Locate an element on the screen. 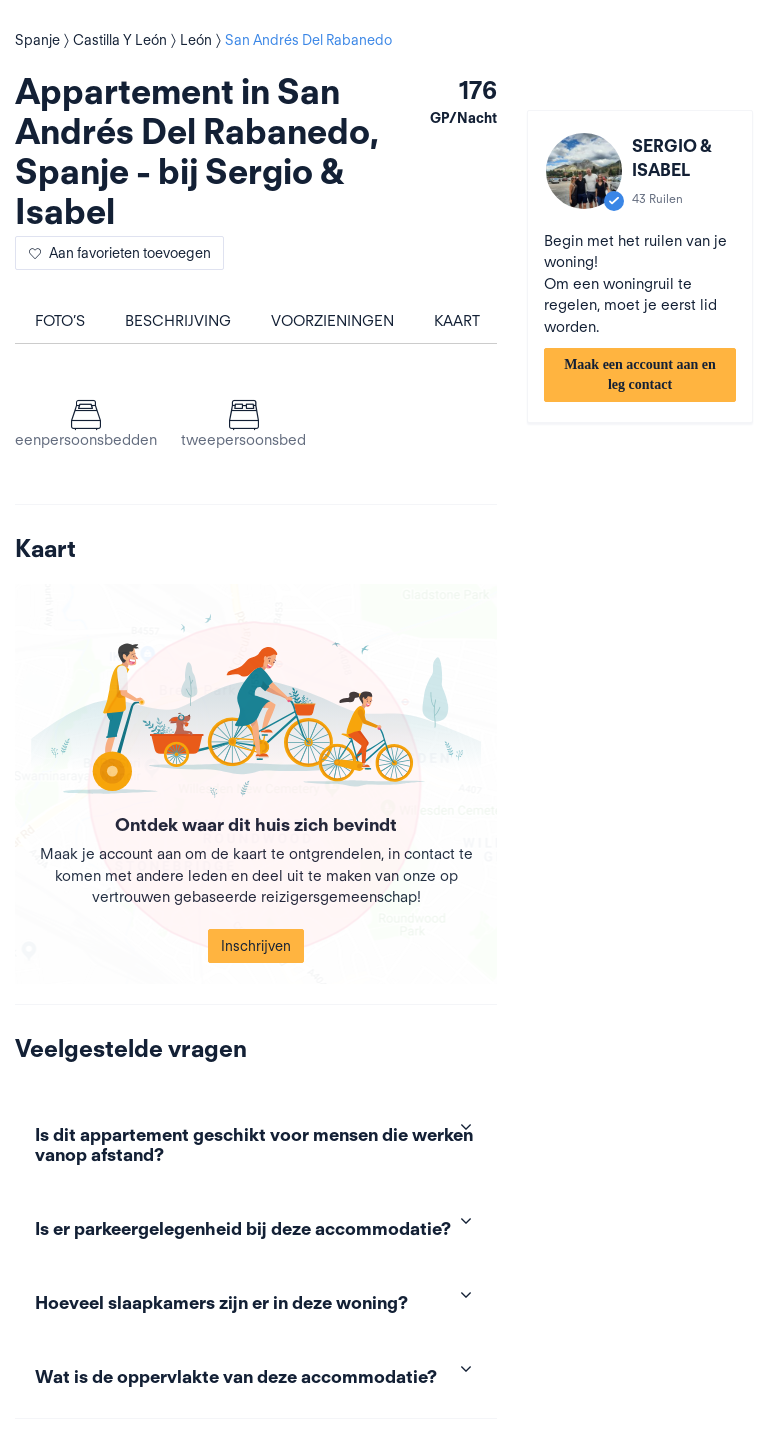 This screenshot has width=768, height=1449. Kaart is located at coordinates (457, 321).